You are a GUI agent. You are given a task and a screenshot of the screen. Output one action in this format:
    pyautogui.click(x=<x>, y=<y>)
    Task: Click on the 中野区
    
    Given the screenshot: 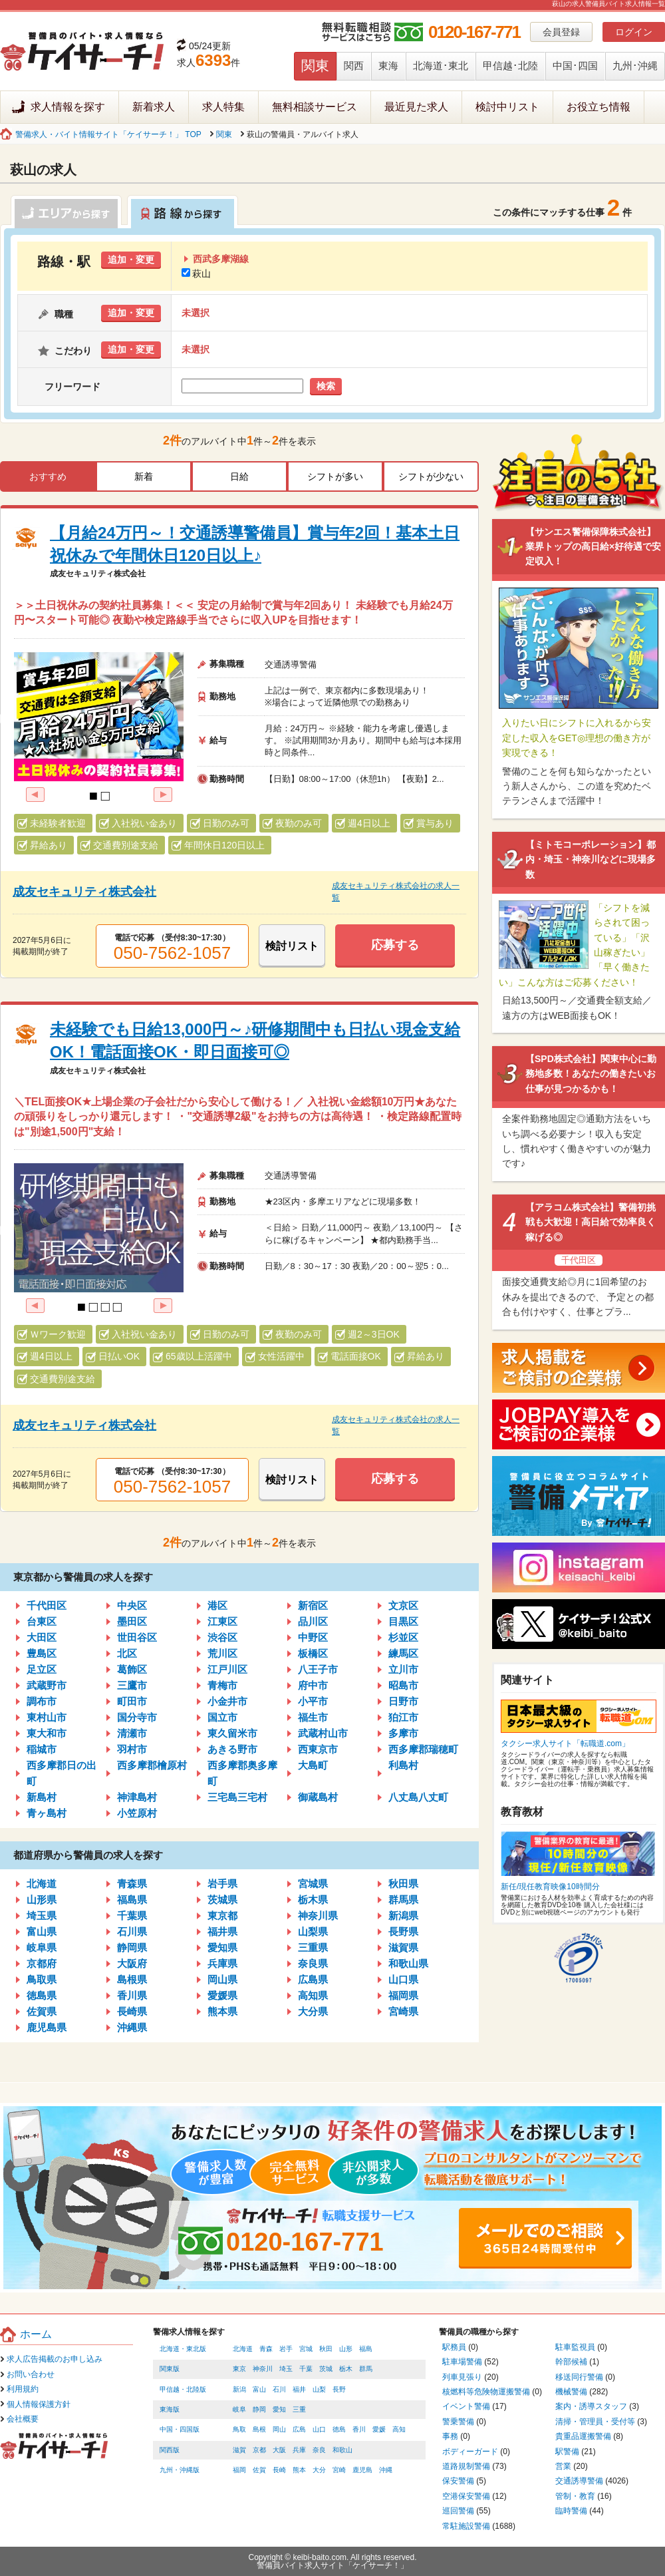 What is the action you would take?
    pyautogui.click(x=313, y=1637)
    